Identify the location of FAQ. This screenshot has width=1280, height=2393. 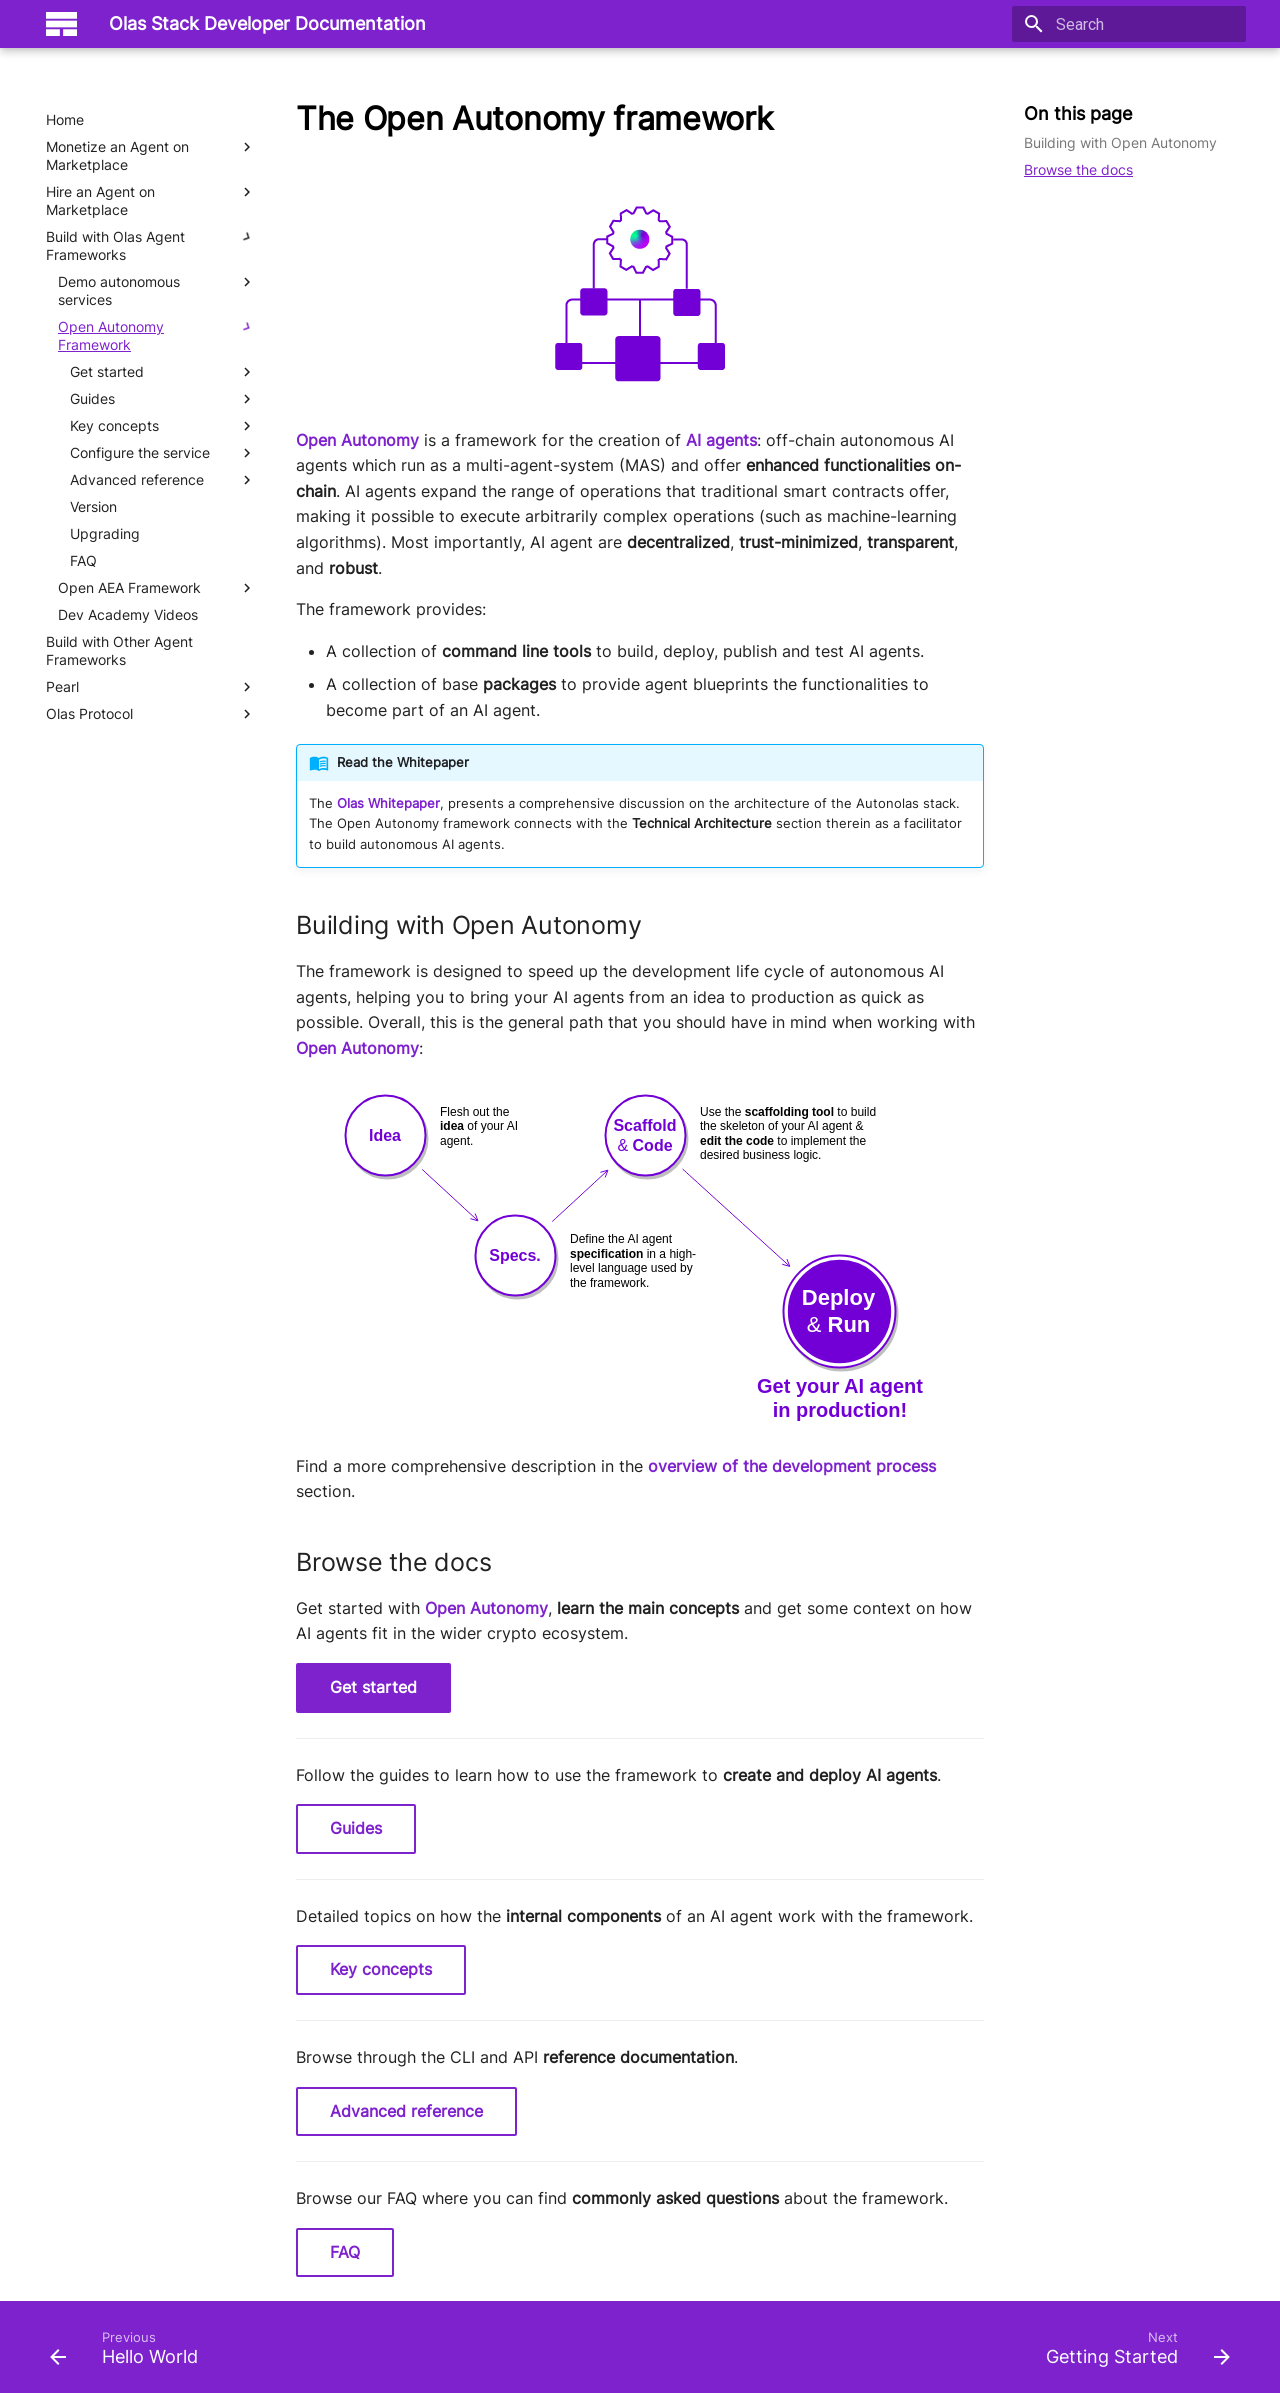
(345, 2252).